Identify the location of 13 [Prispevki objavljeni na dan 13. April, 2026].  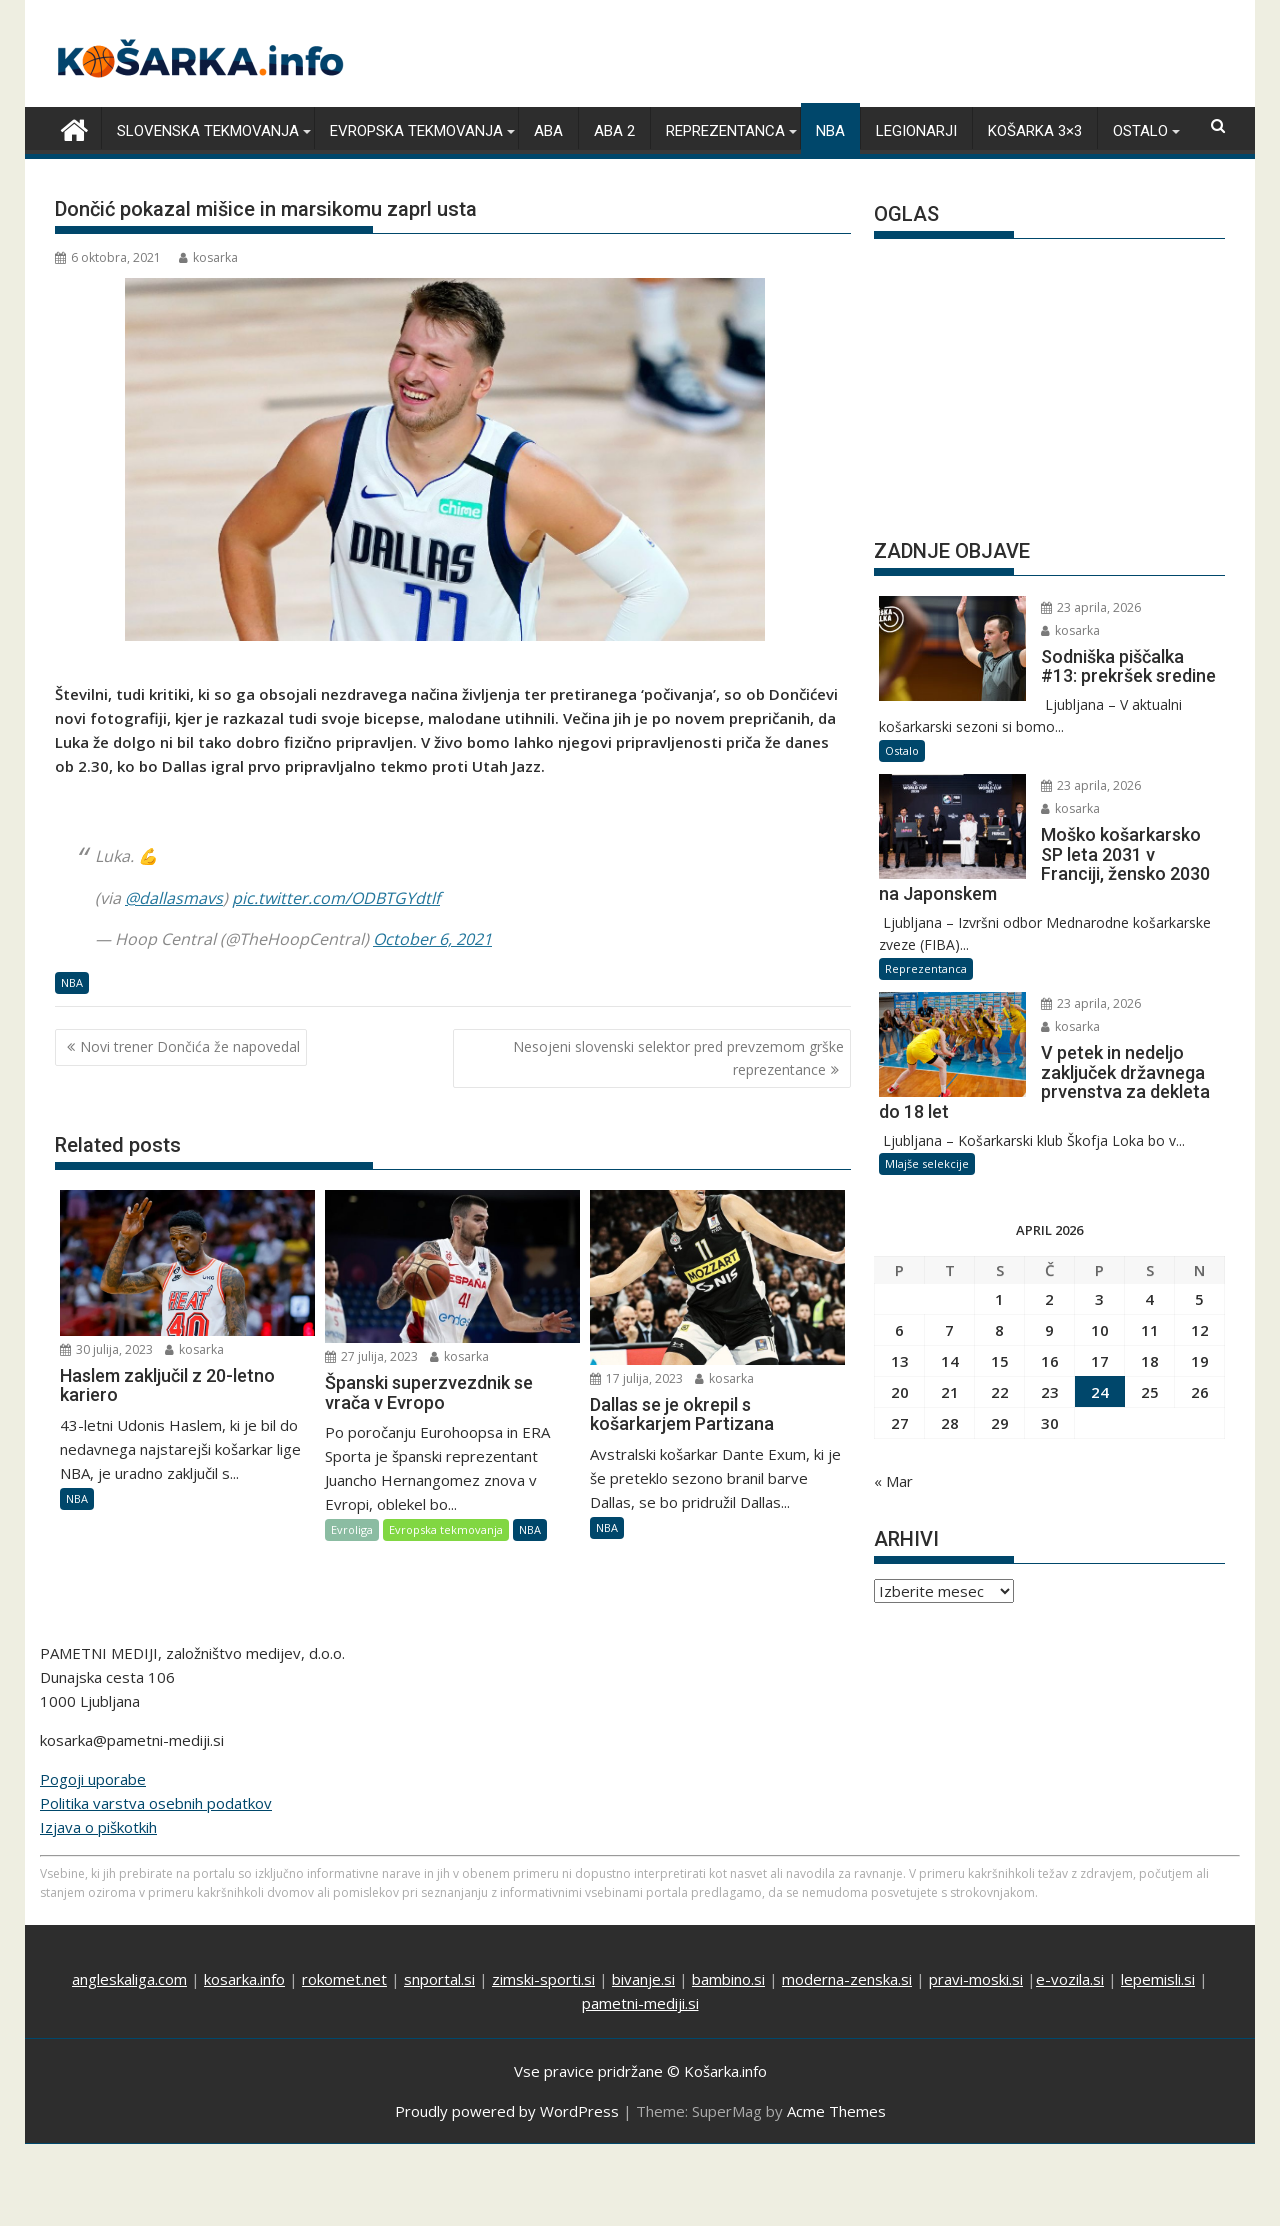
(900, 1361).